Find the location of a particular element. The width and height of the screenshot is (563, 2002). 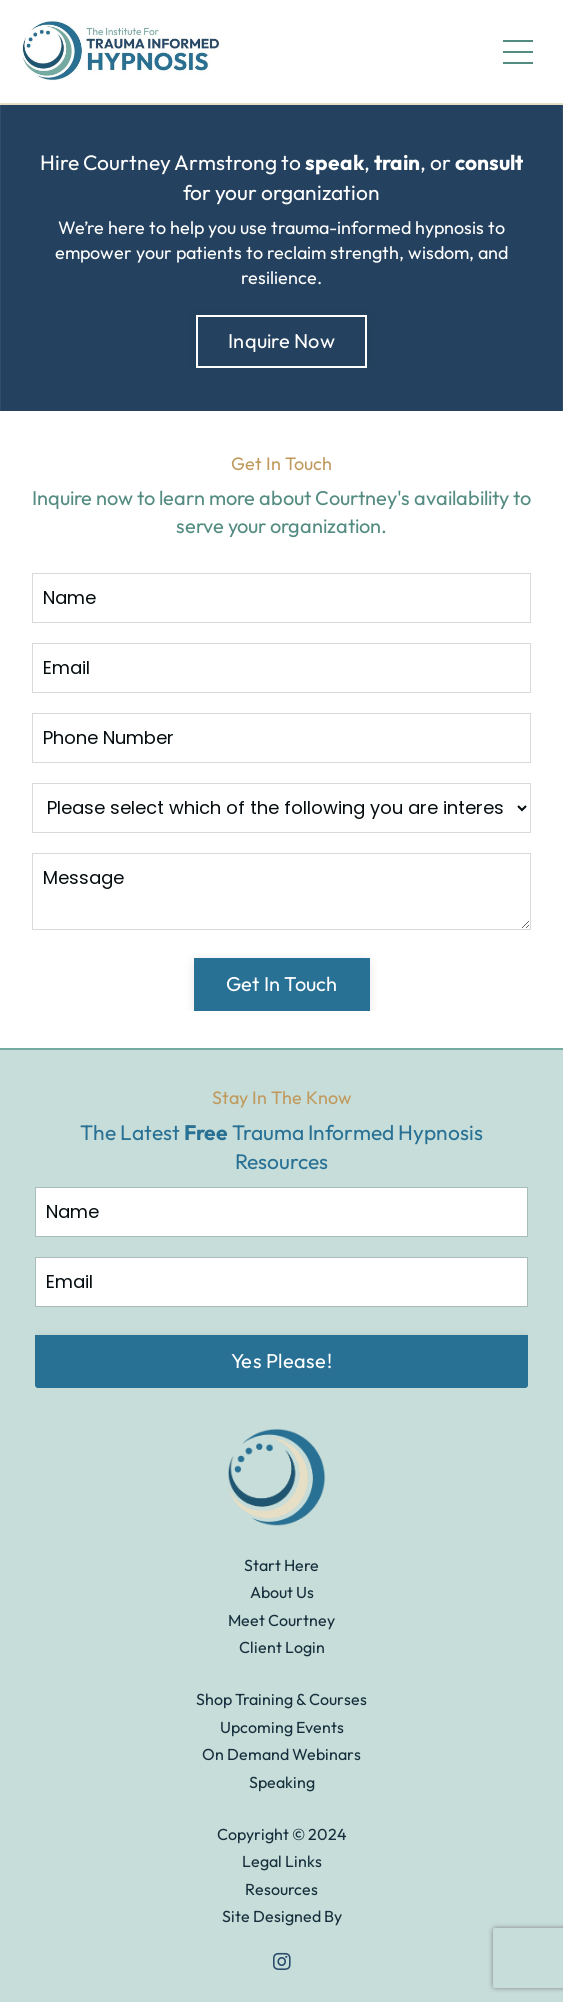

Client Login is located at coordinates (282, 1647).